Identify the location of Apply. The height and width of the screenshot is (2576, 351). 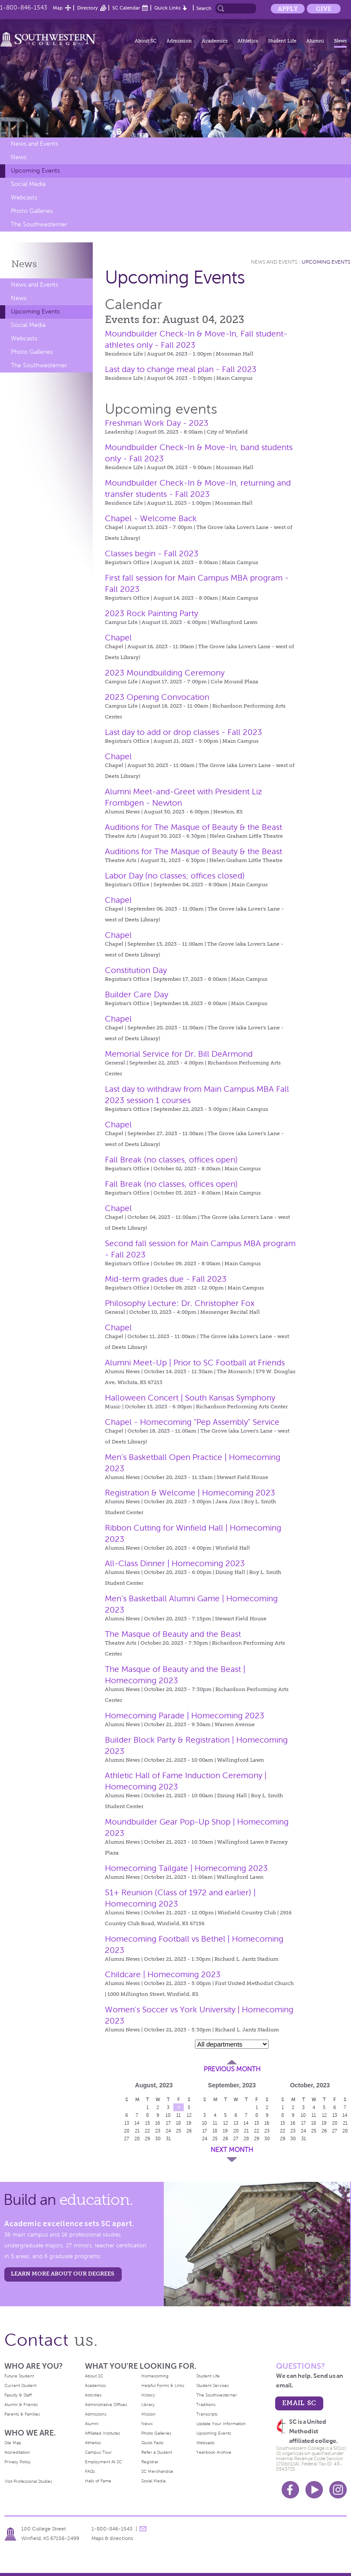
(288, 8).